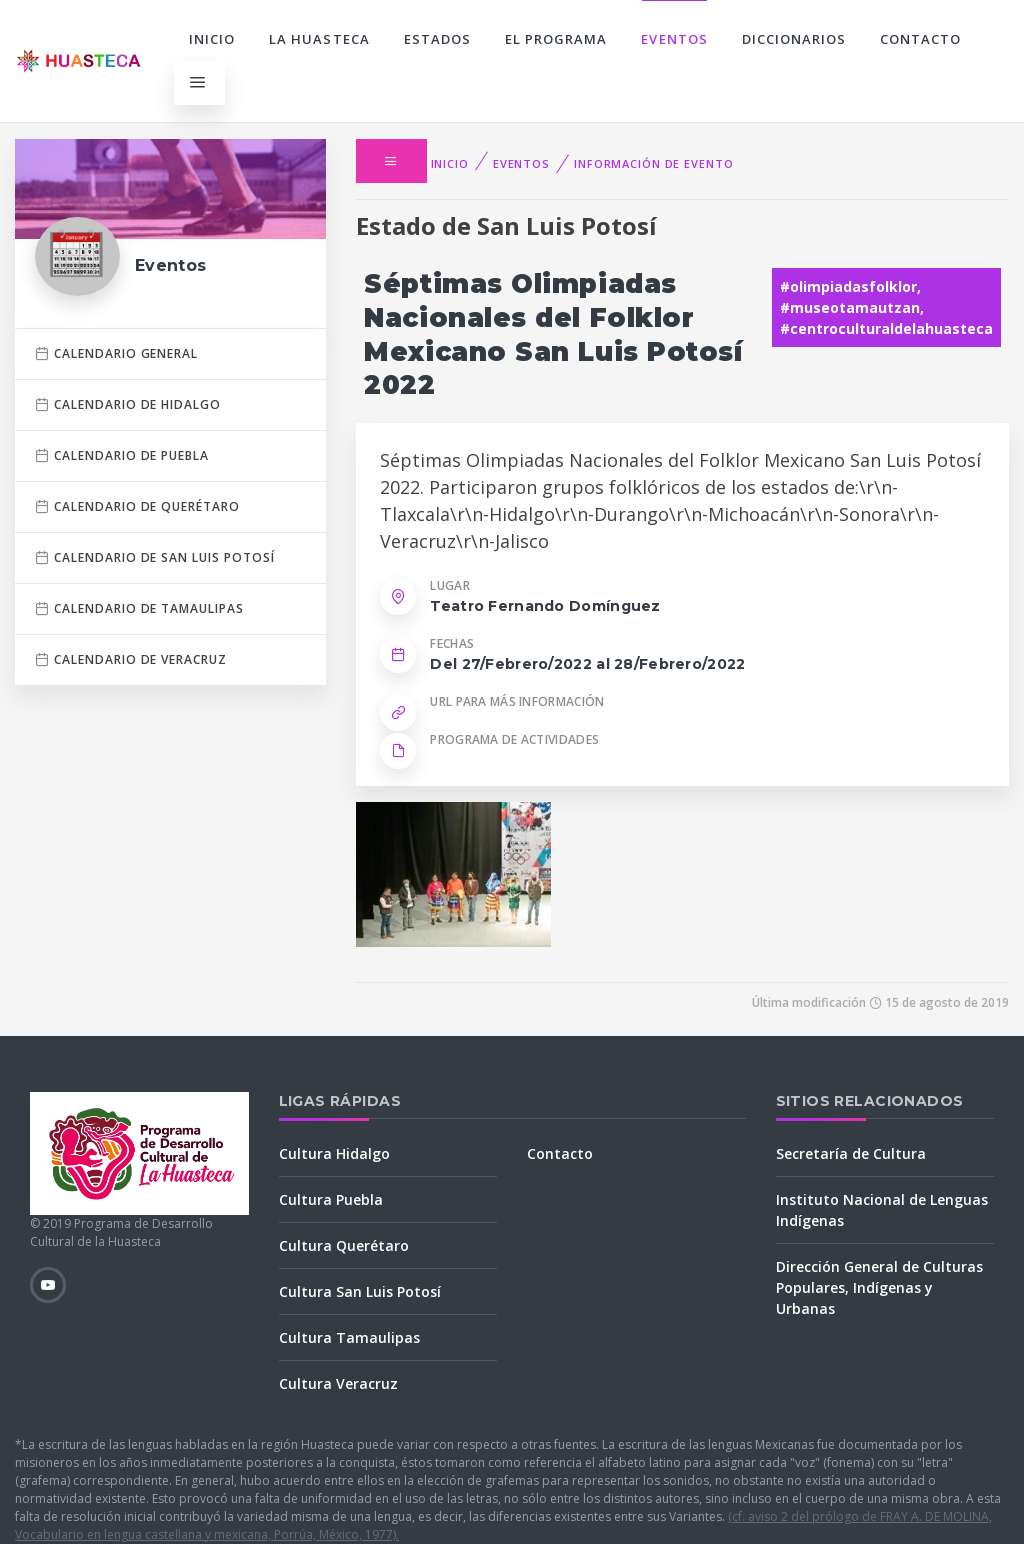  Describe the element at coordinates (131, 659) in the screenshot. I see `Calendario de Veracruz` at that location.